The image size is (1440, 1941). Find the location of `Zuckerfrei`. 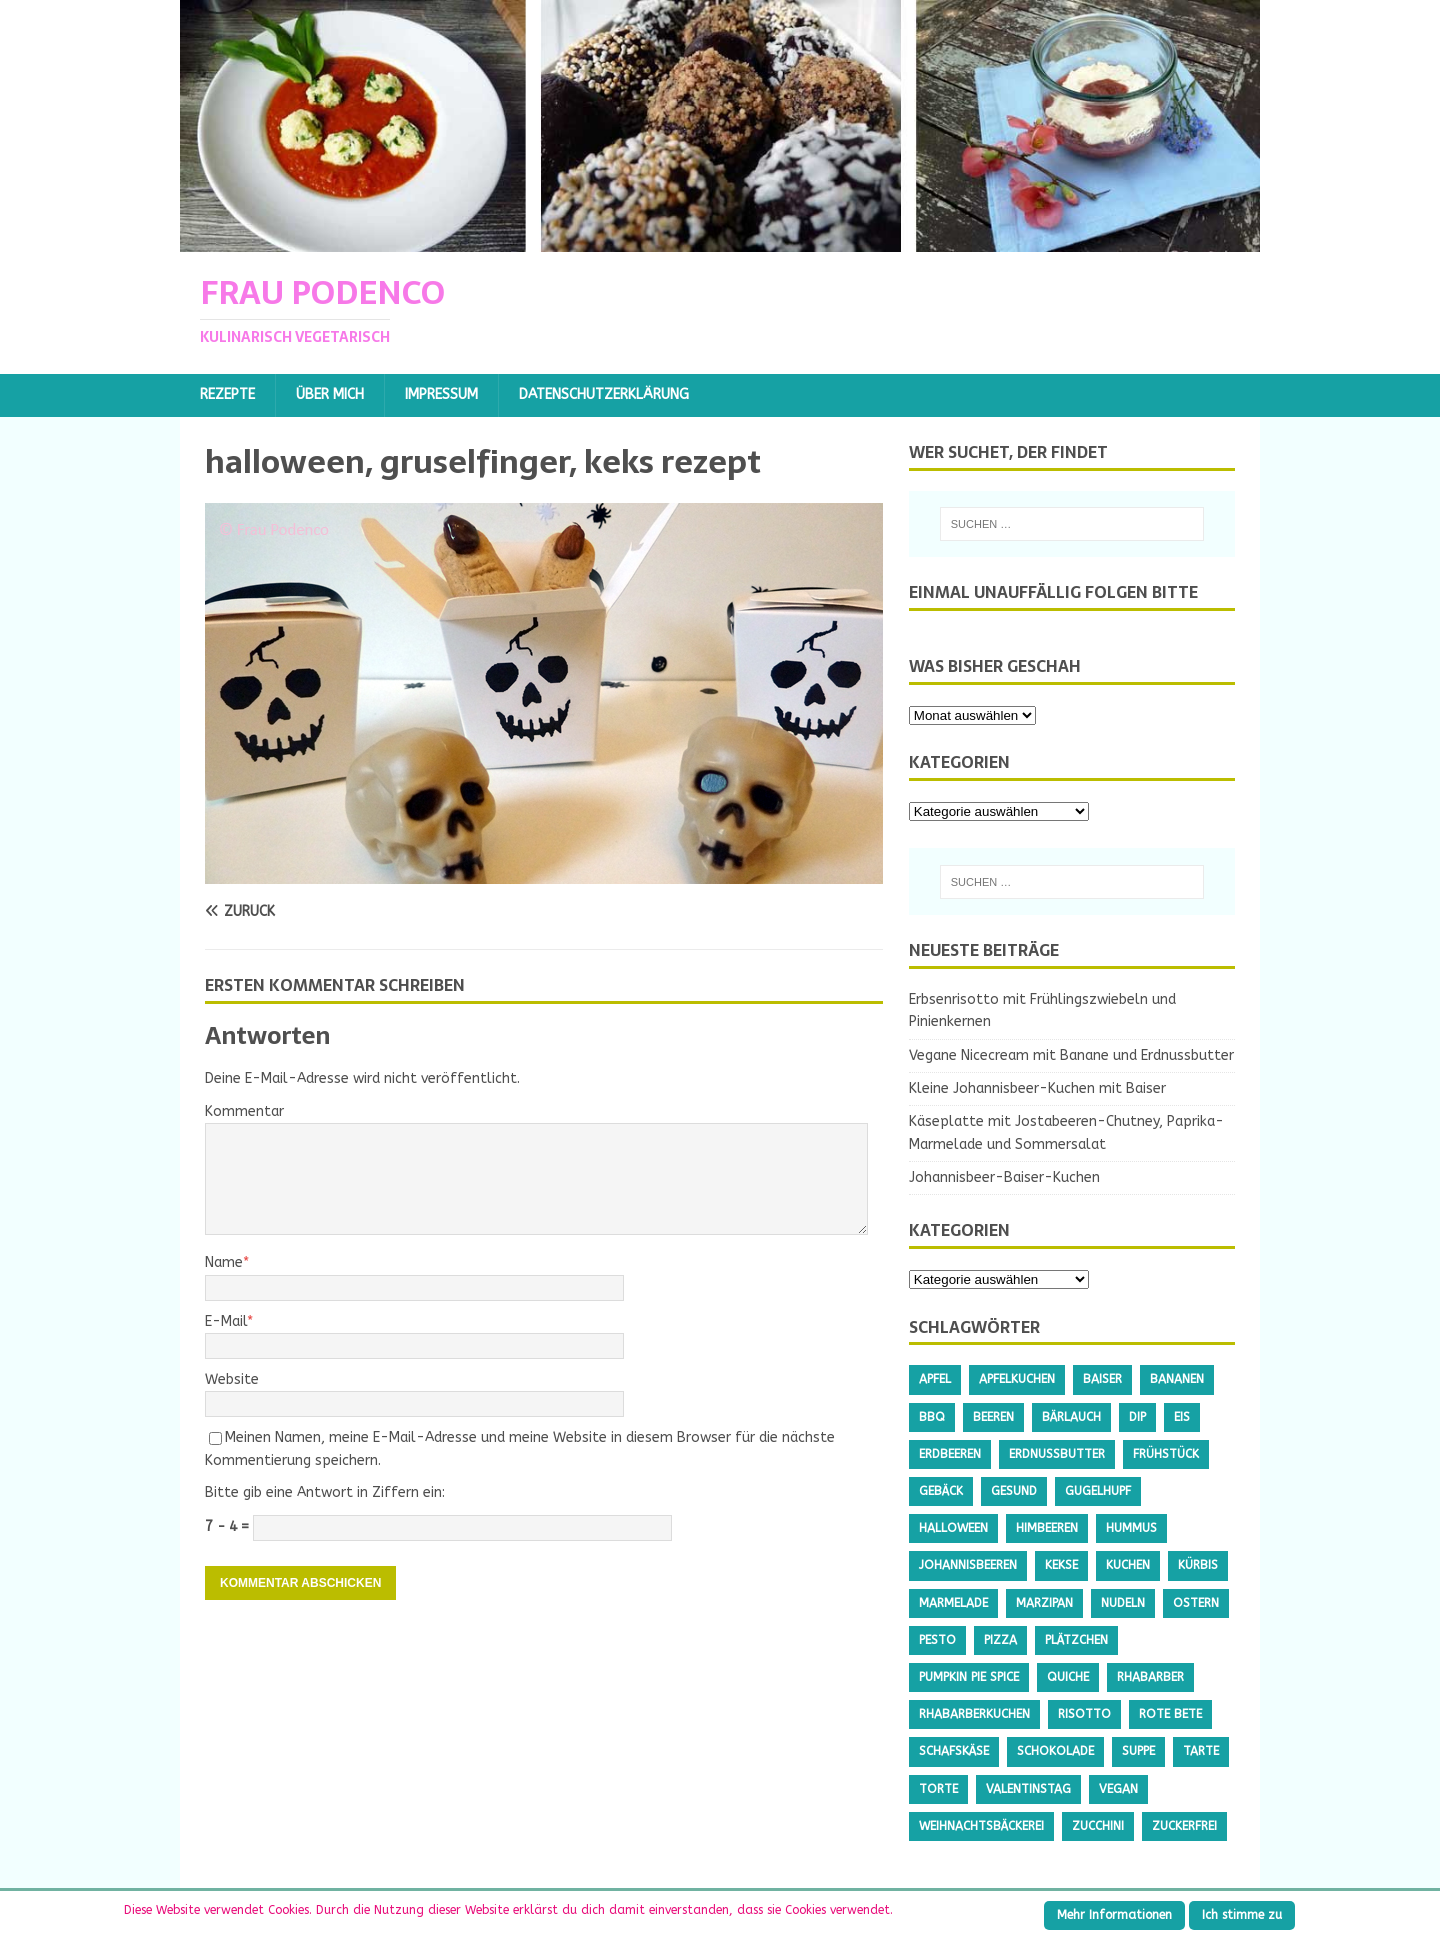

Zuckerfrei is located at coordinates (1184, 1826).